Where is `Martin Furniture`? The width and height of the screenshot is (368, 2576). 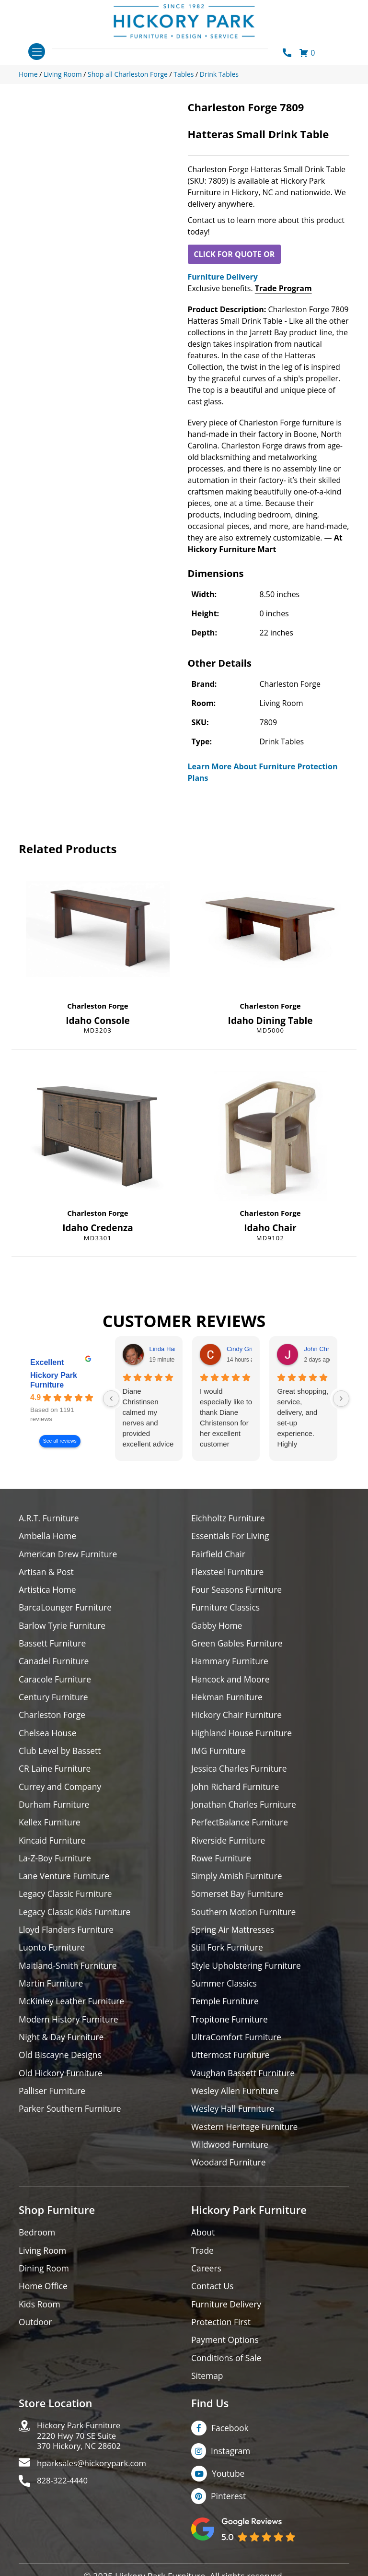
Martin Furniture is located at coordinates (52, 1992).